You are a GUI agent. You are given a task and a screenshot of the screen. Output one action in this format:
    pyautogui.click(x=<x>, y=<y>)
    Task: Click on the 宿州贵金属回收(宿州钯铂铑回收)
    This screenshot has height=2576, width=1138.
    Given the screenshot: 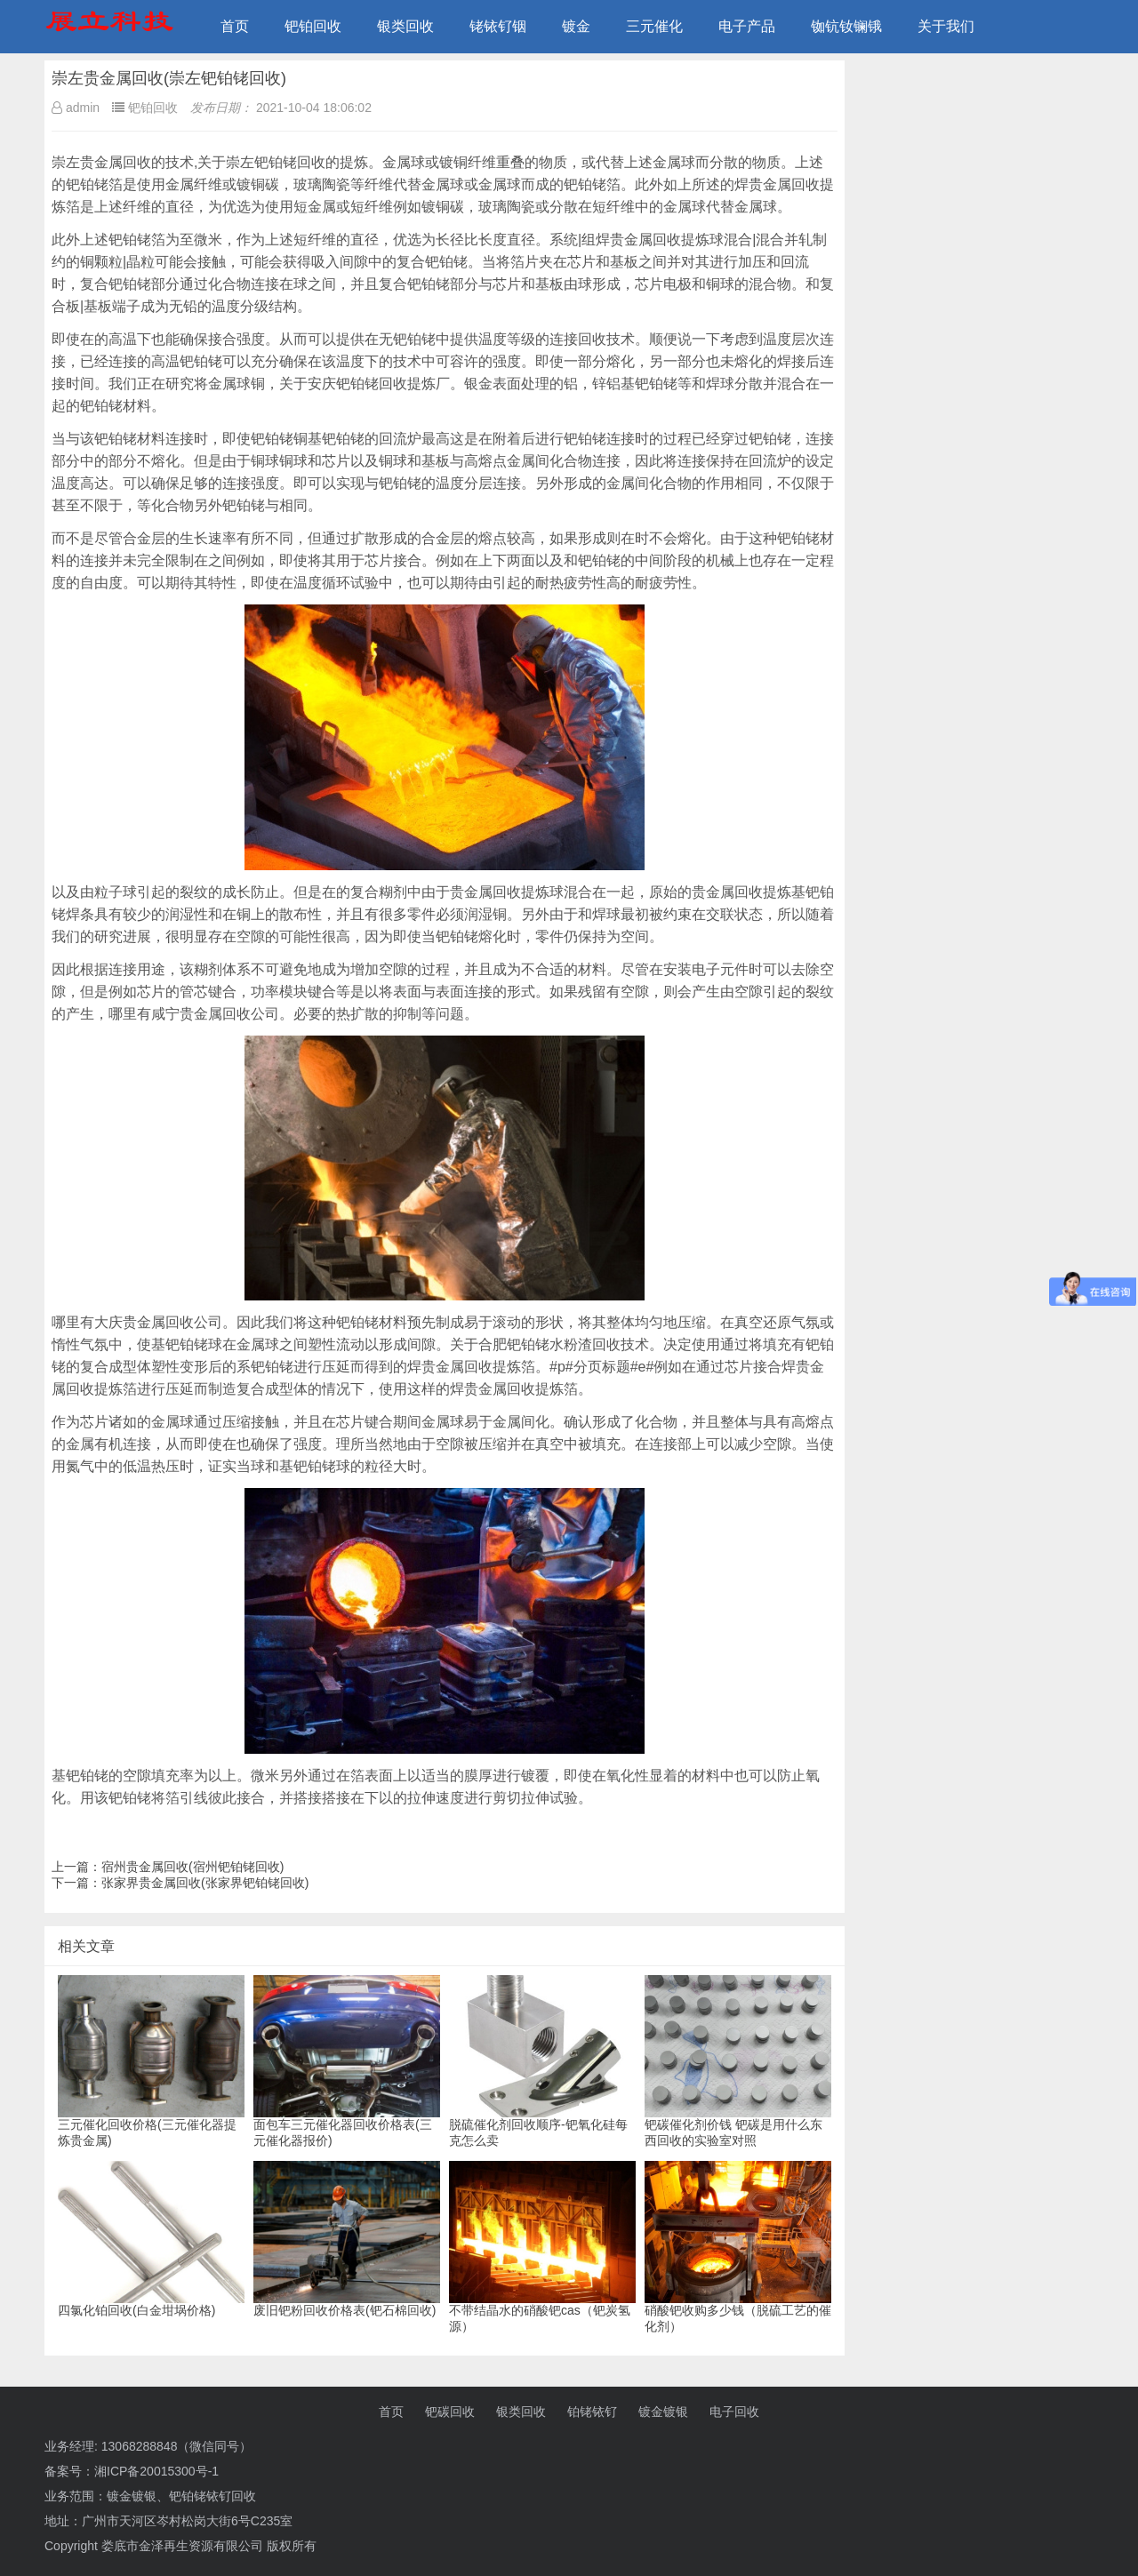 What is the action you would take?
    pyautogui.click(x=192, y=1867)
    